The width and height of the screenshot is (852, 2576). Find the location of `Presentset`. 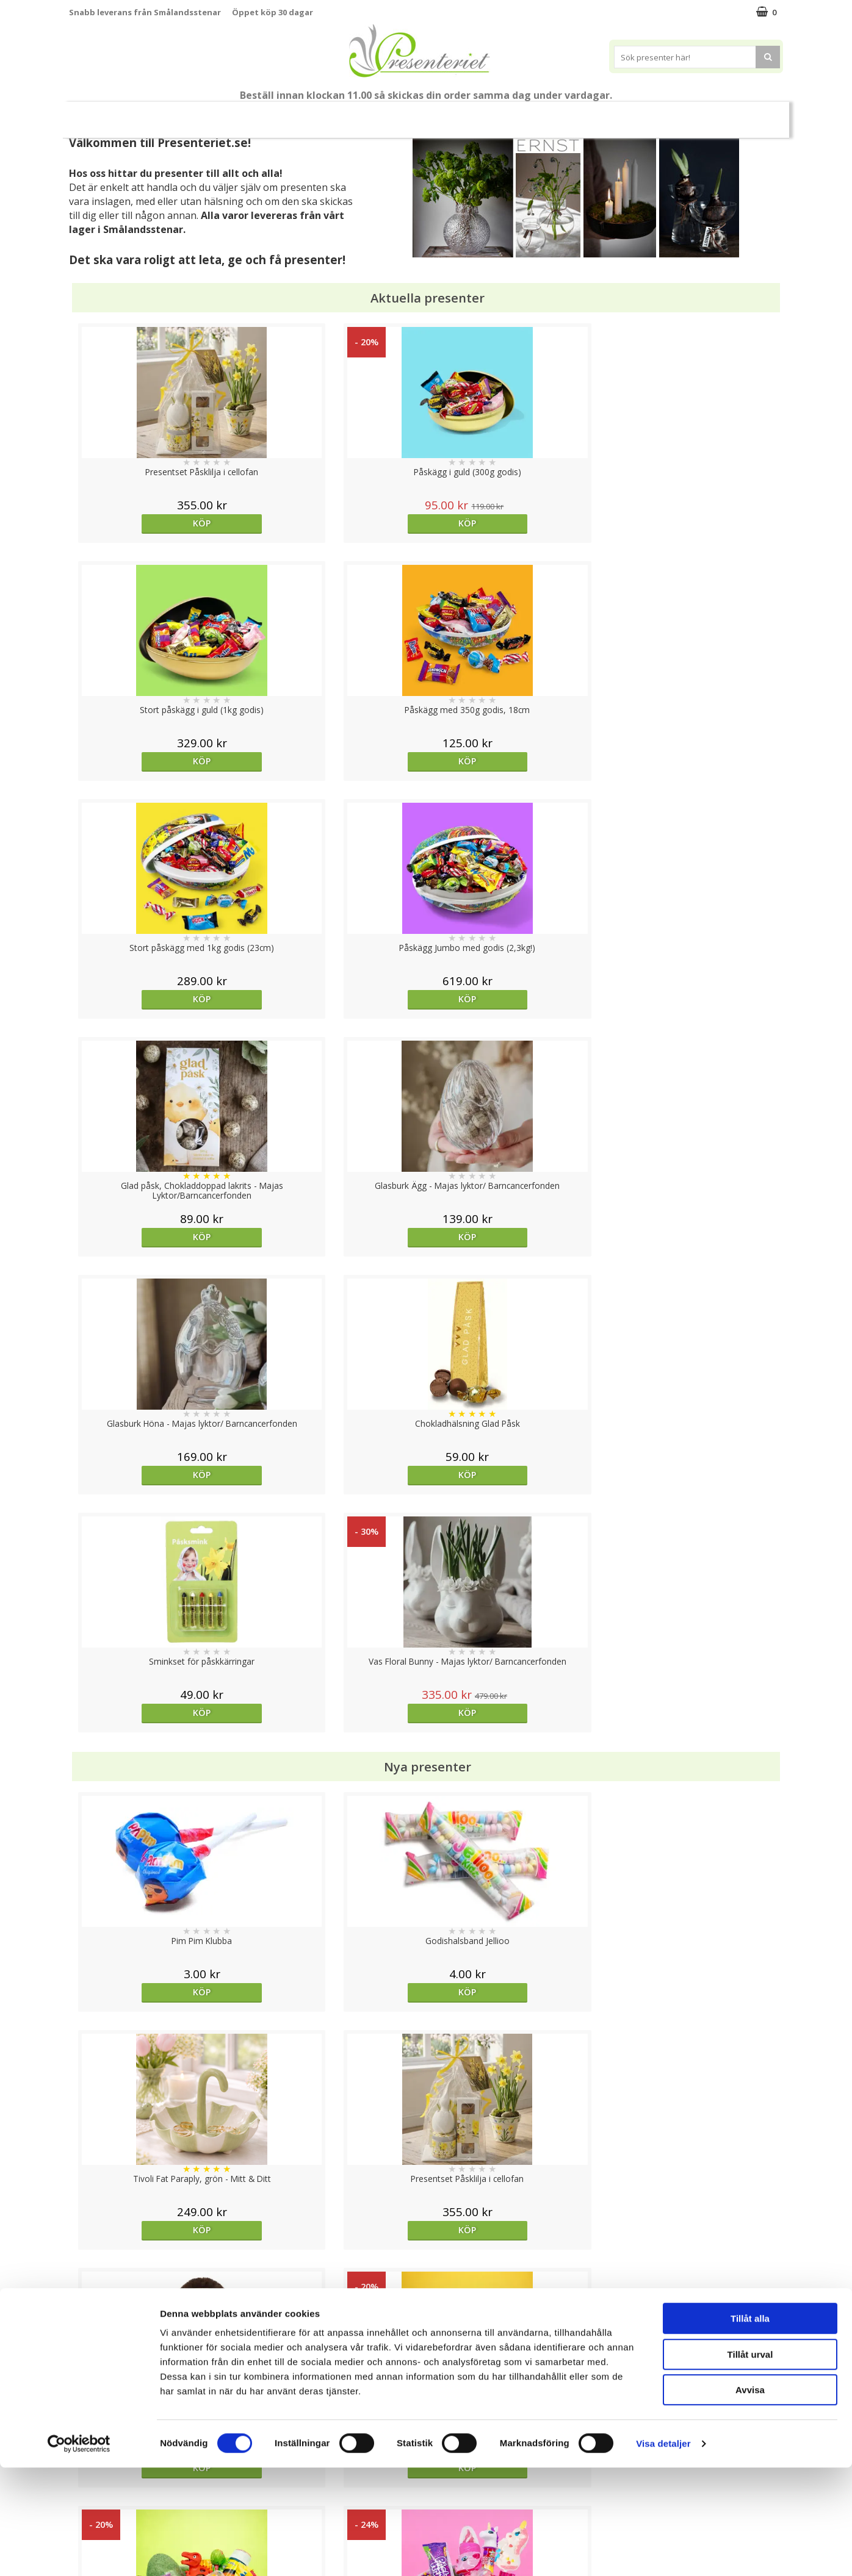

Presentset is located at coordinates (304, 114).